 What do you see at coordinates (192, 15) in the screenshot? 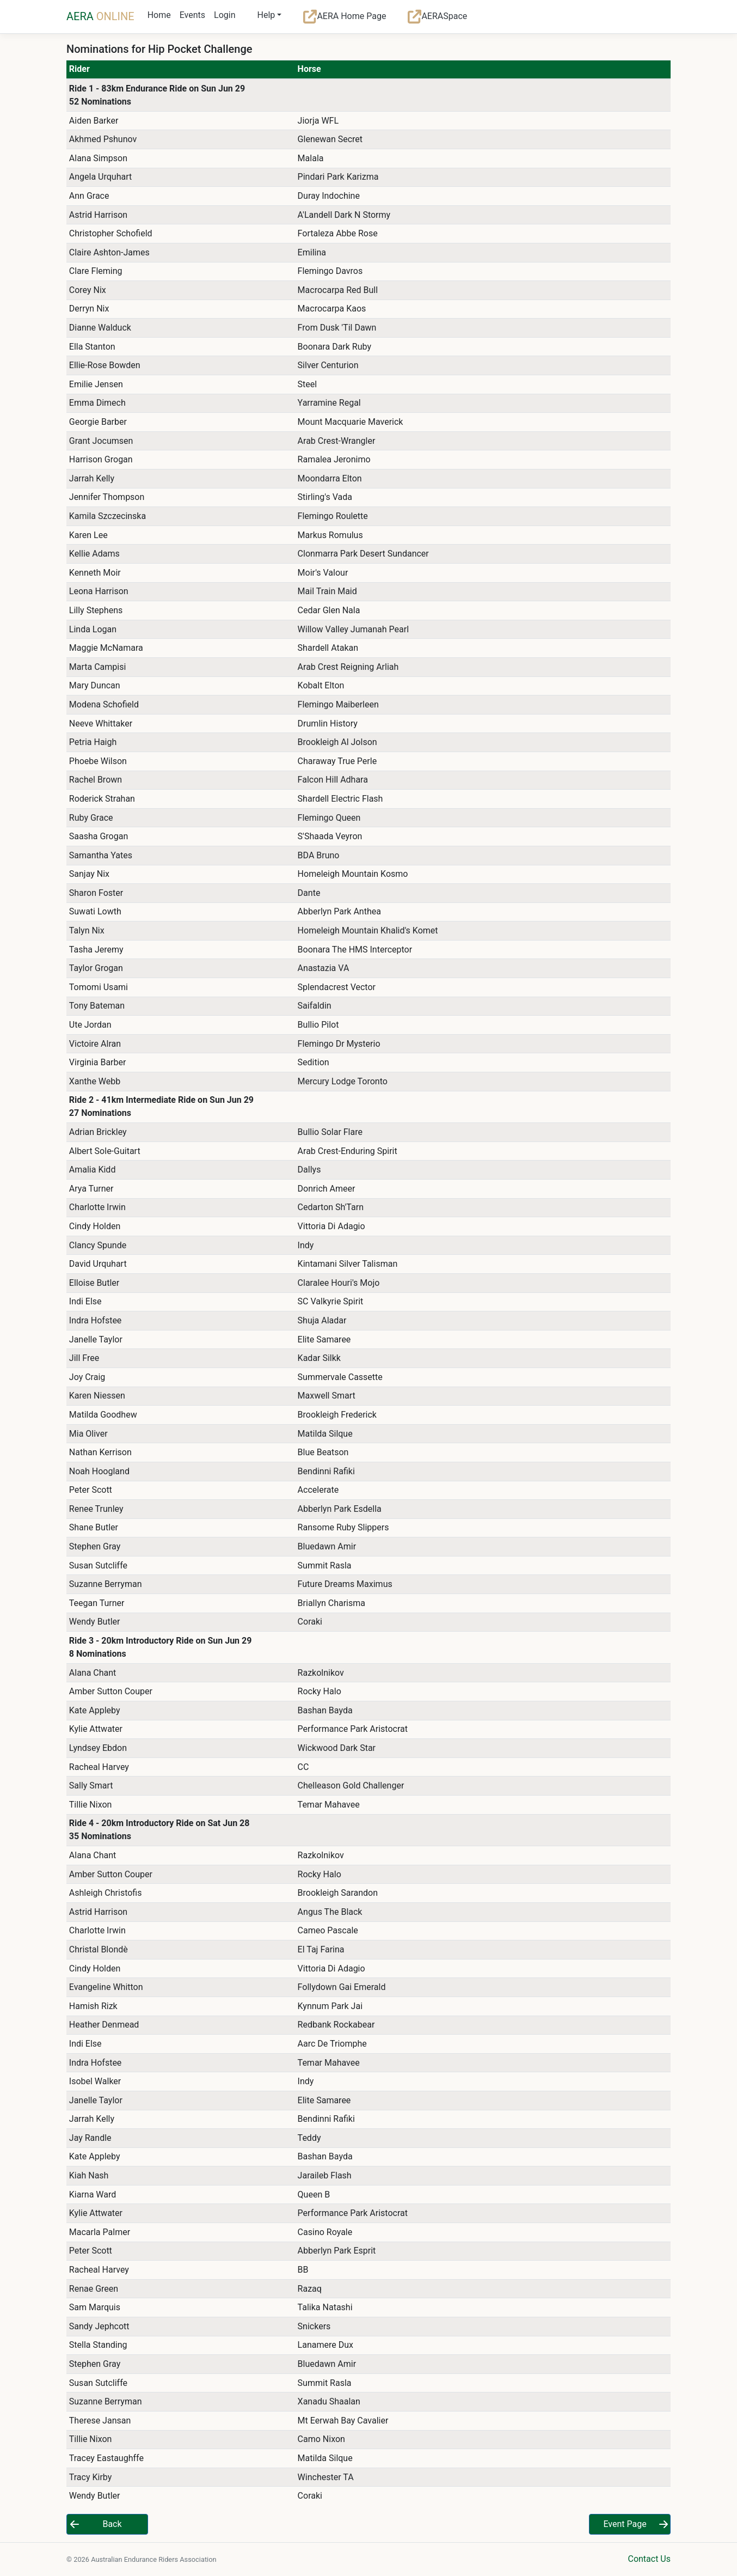
I see `Events` at bounding box center [192, 15].